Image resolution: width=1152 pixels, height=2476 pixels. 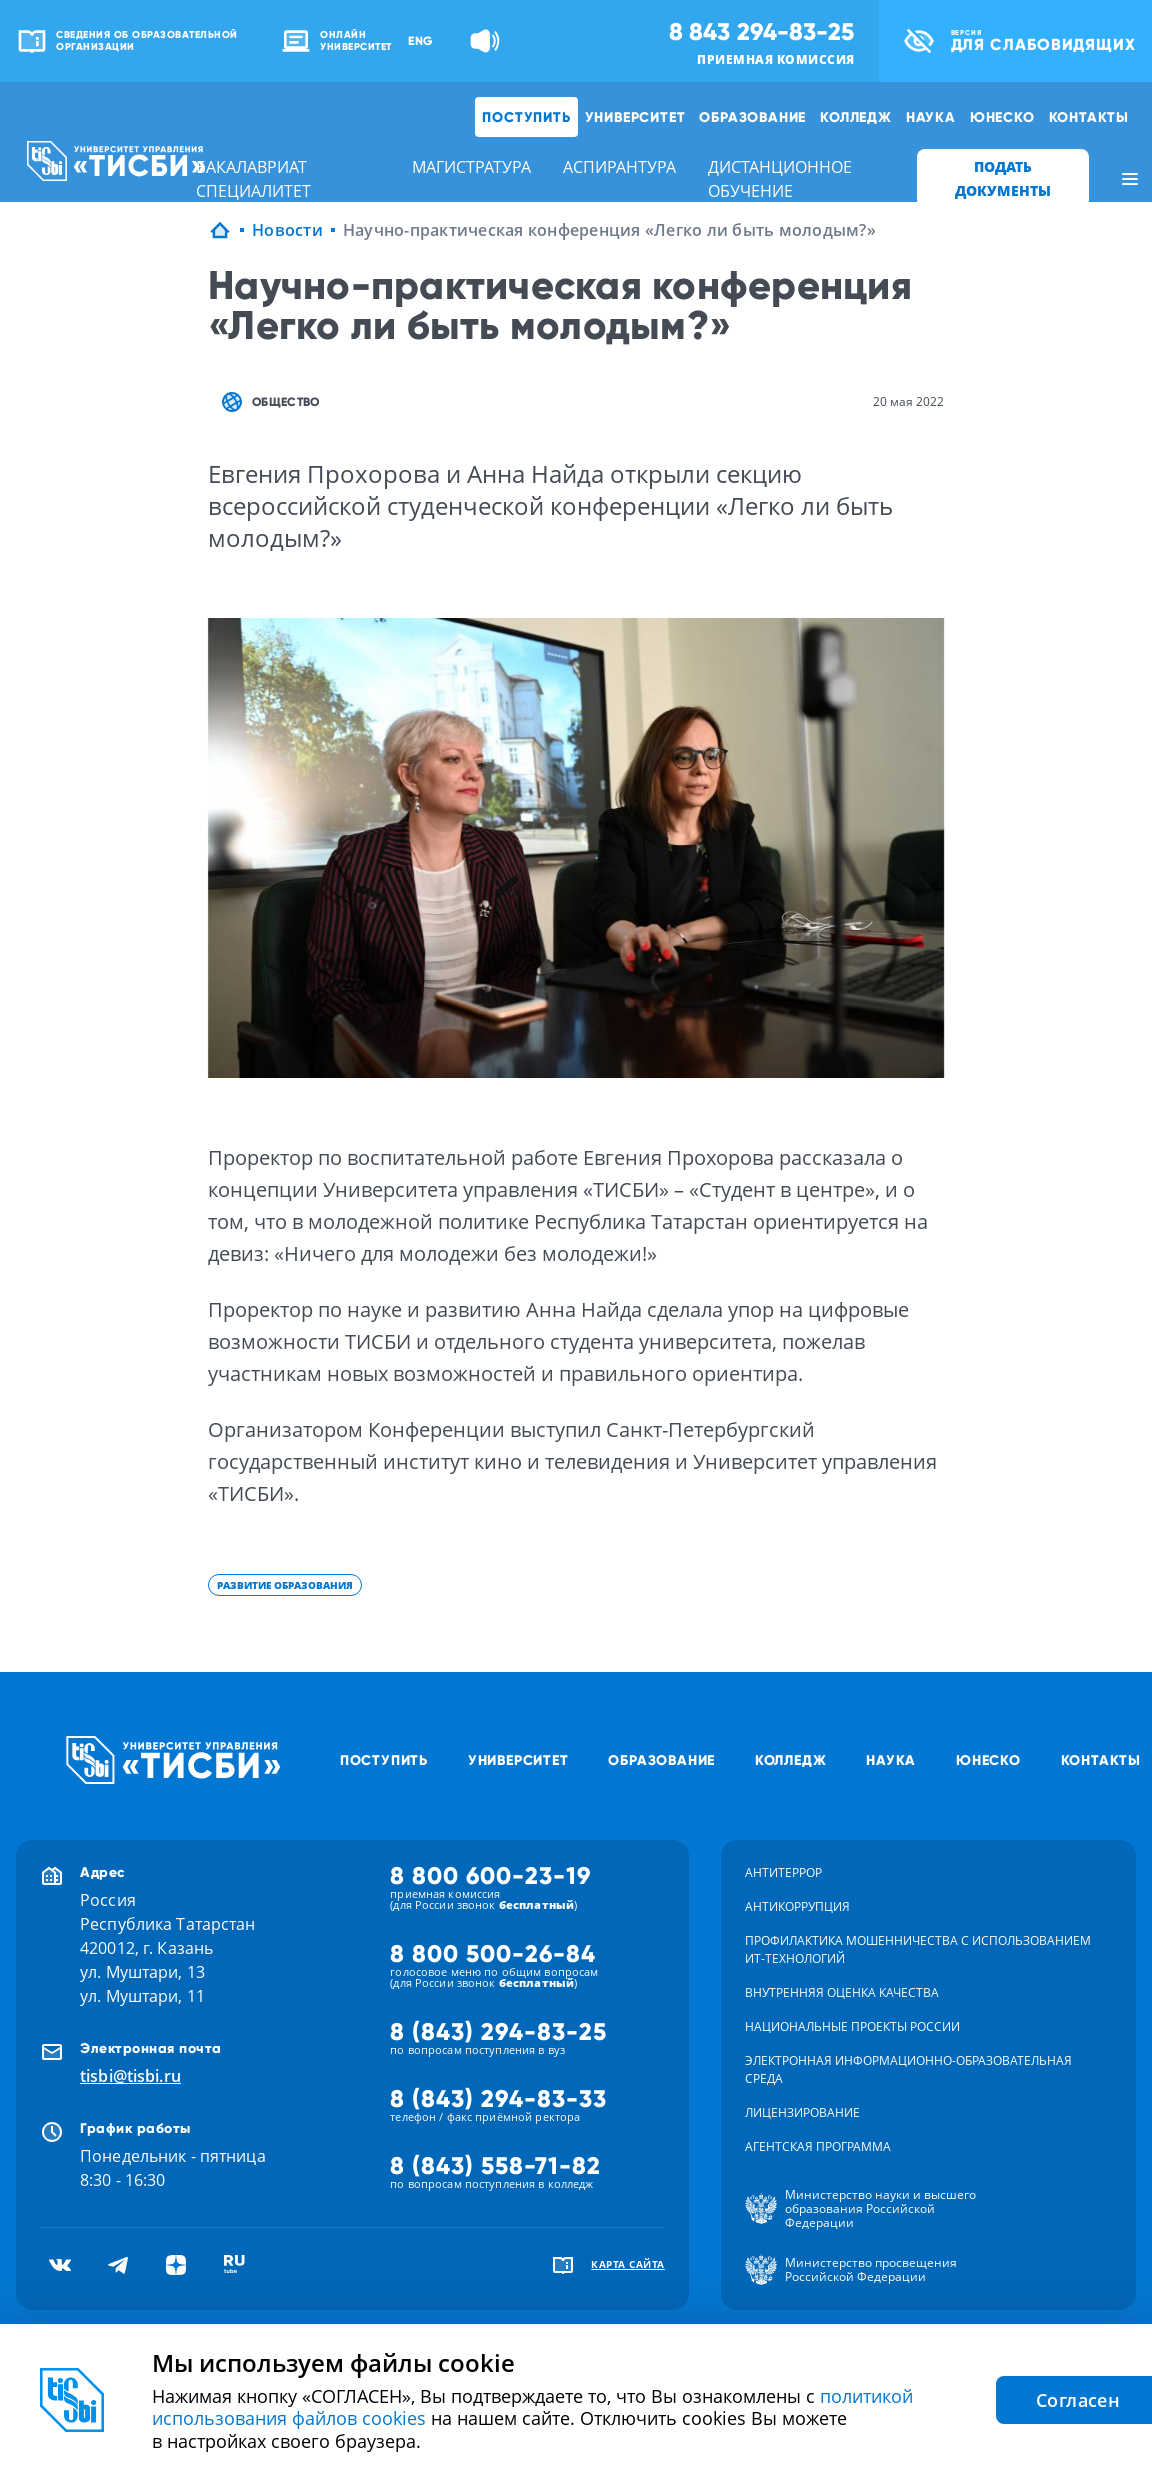 I want to click on Национальные проекты России, so click(x=852, y=2026).